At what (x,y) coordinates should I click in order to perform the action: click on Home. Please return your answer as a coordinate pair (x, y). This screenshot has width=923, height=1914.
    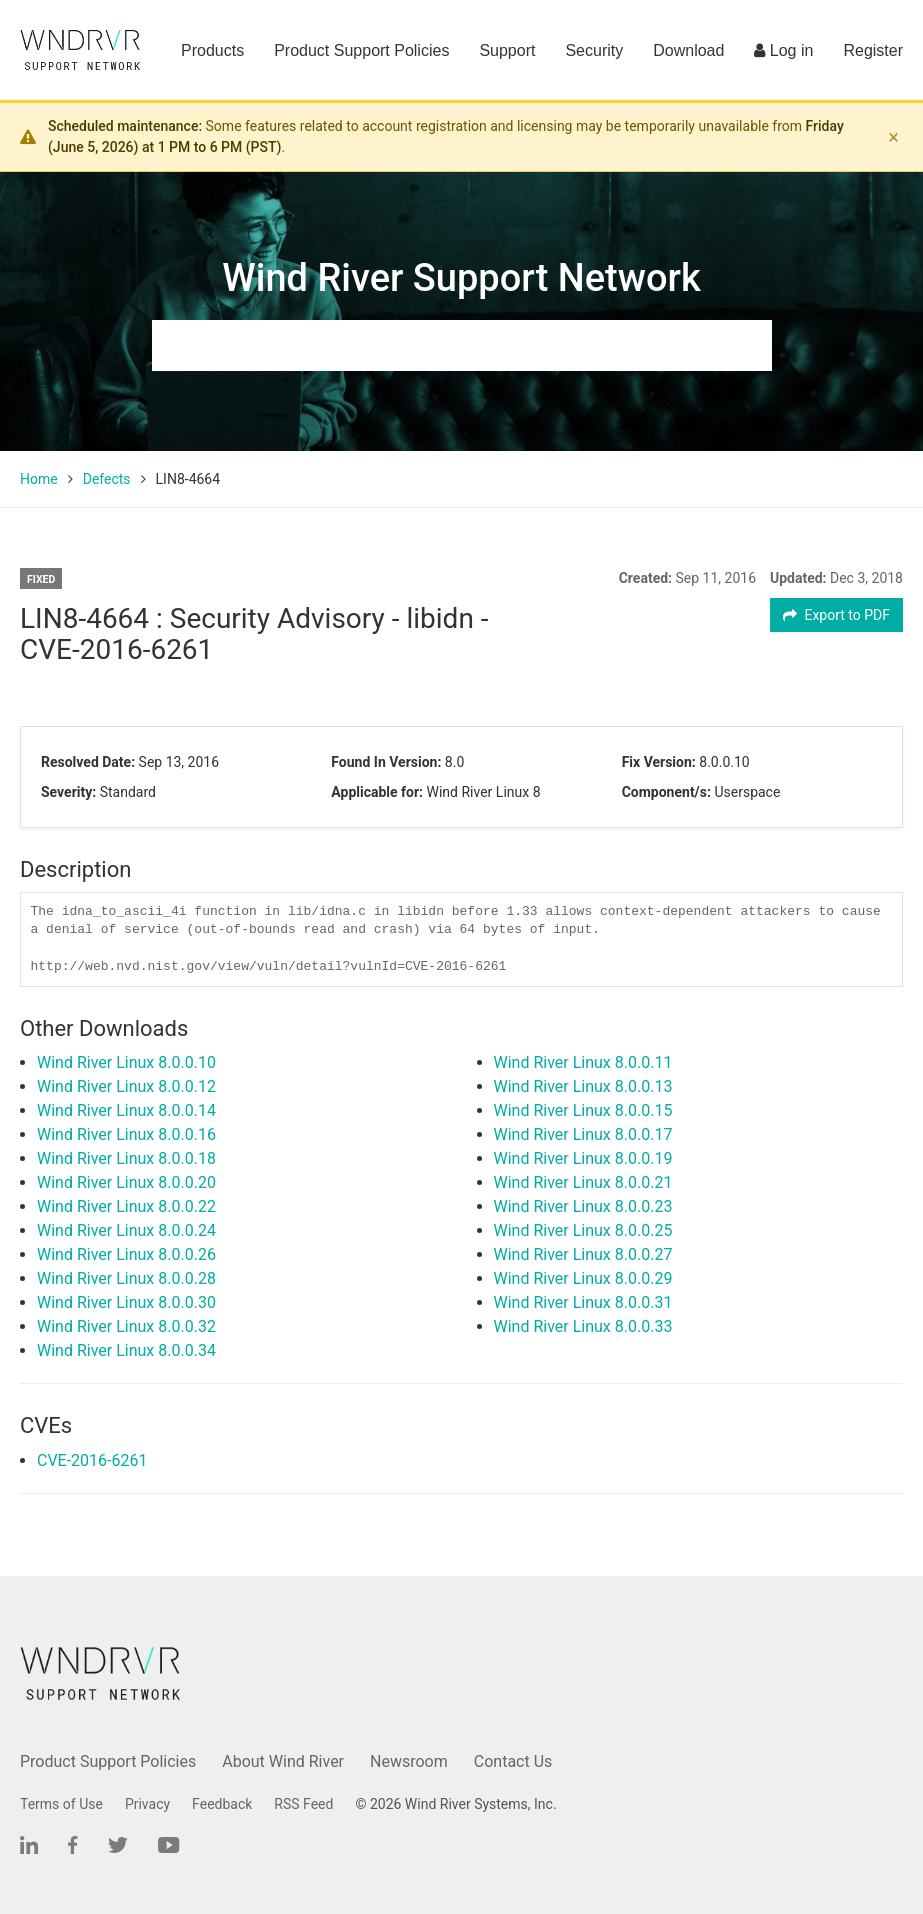
    Looking at the image, I should click on (39, 479).